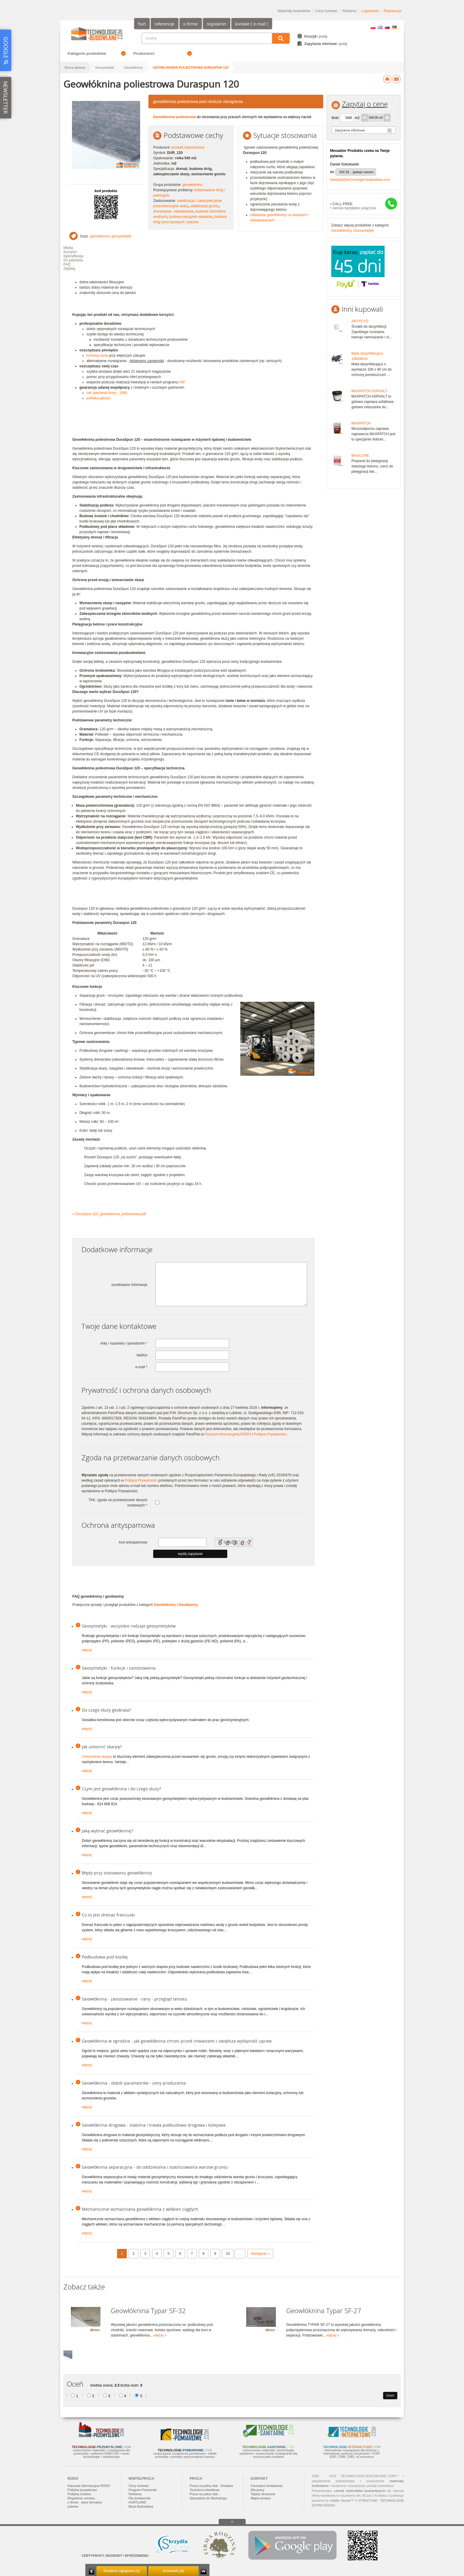 Image resolution: width=464 pixels, height=2576 pixels. I want to click on Logowanie, so click(370, 11).